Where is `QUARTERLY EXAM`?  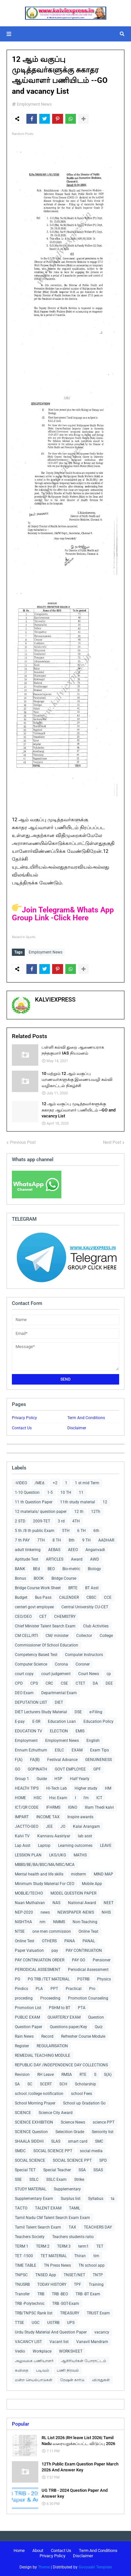 QUARTERLY EXAM is located at coordinates (64, 2017).